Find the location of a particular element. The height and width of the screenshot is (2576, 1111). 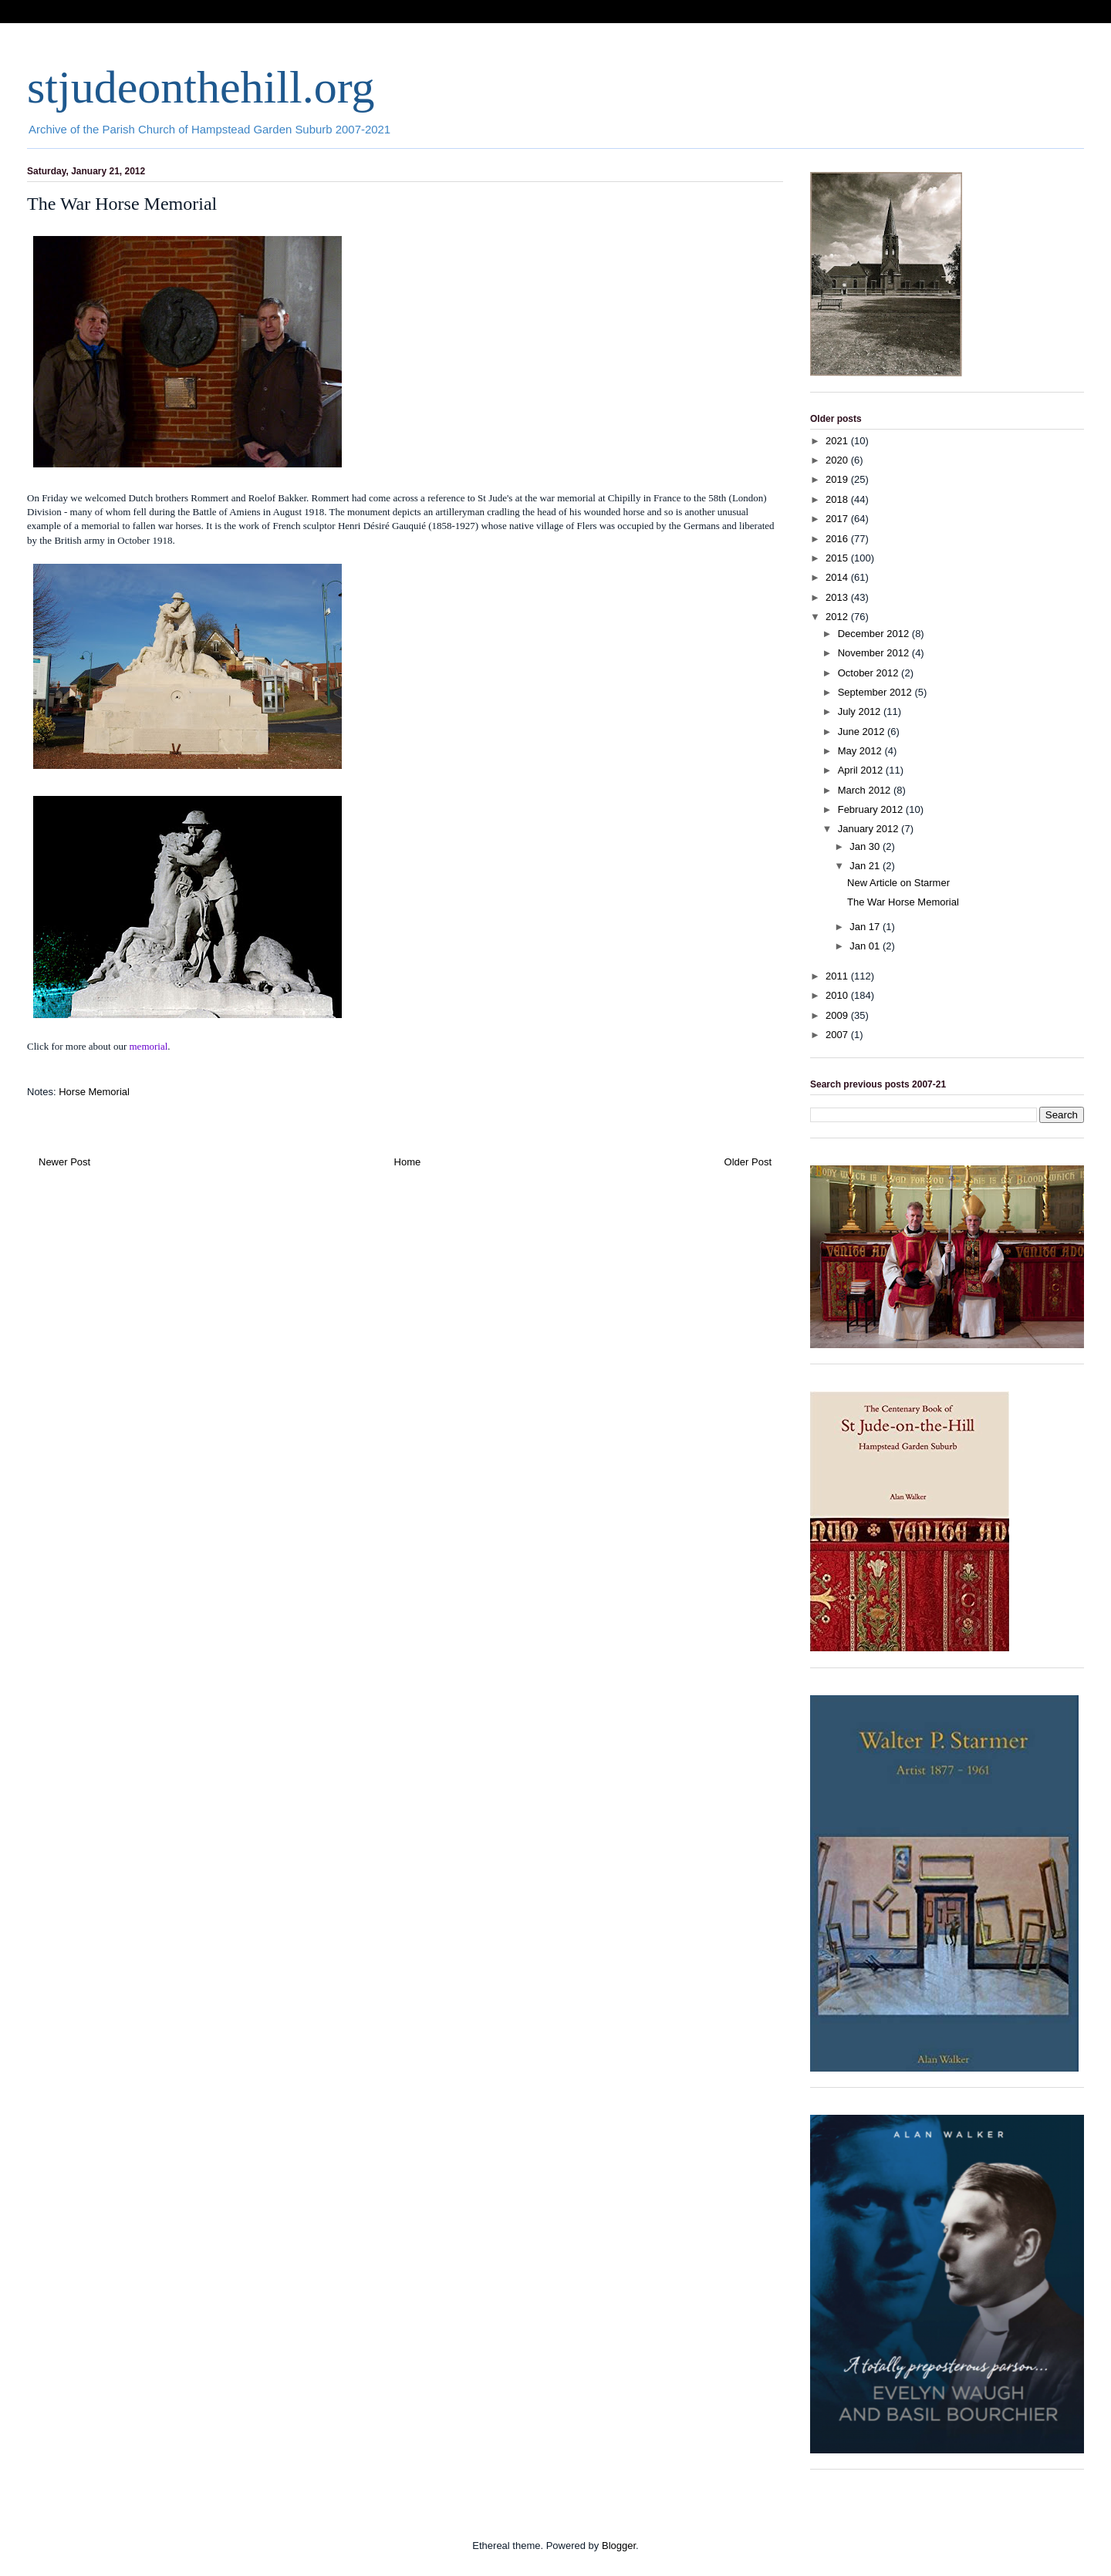

2013 is located at coordinates (838, 597).